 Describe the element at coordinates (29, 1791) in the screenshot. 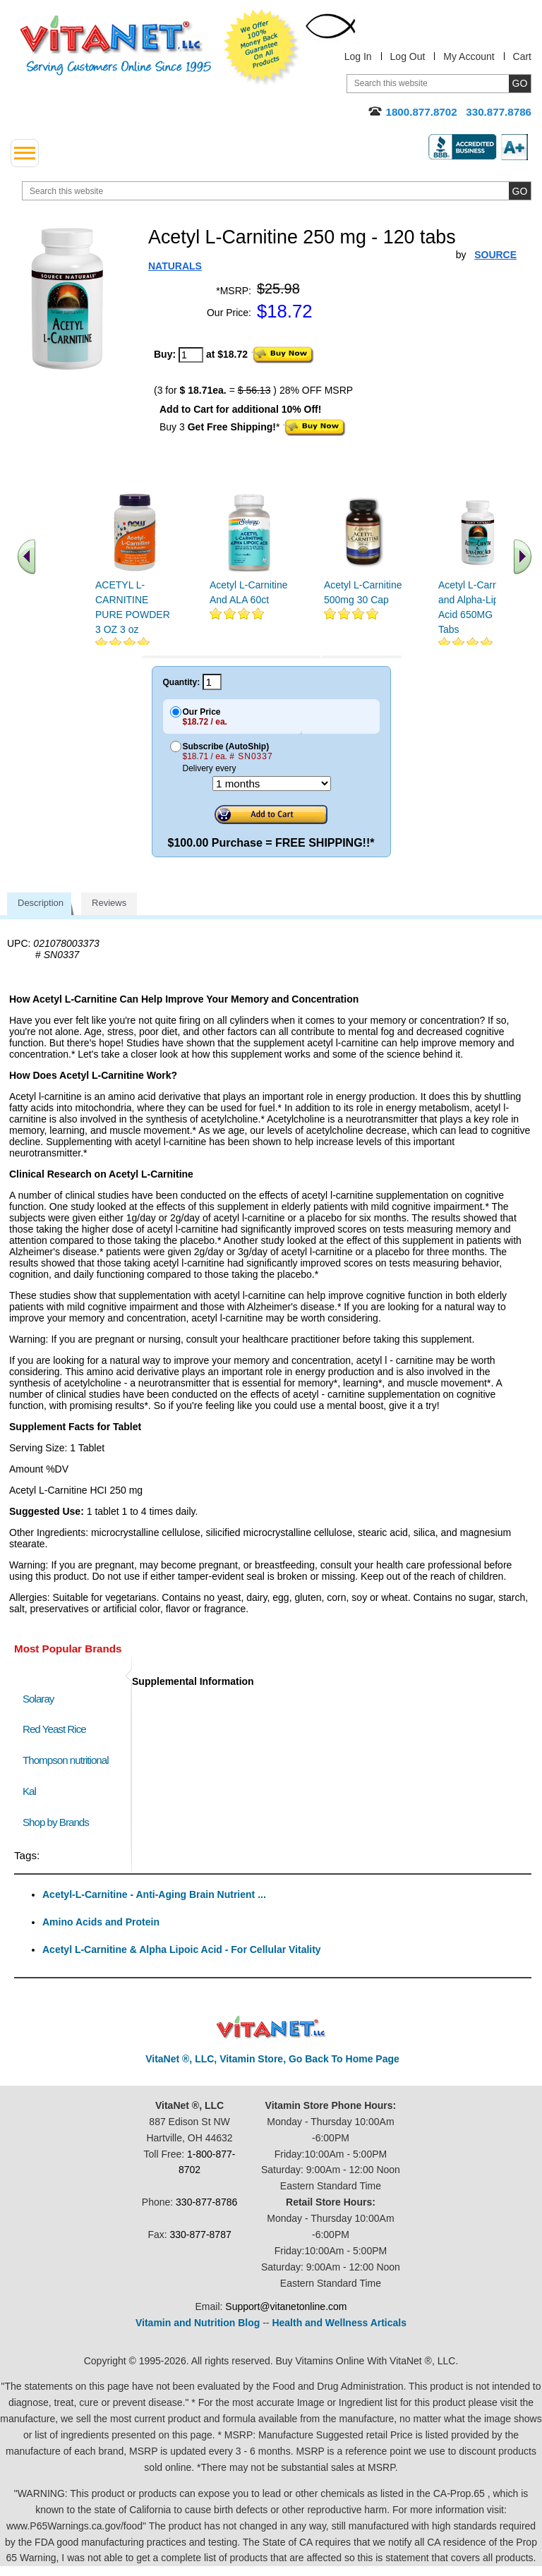

I see `Kal` at that location.